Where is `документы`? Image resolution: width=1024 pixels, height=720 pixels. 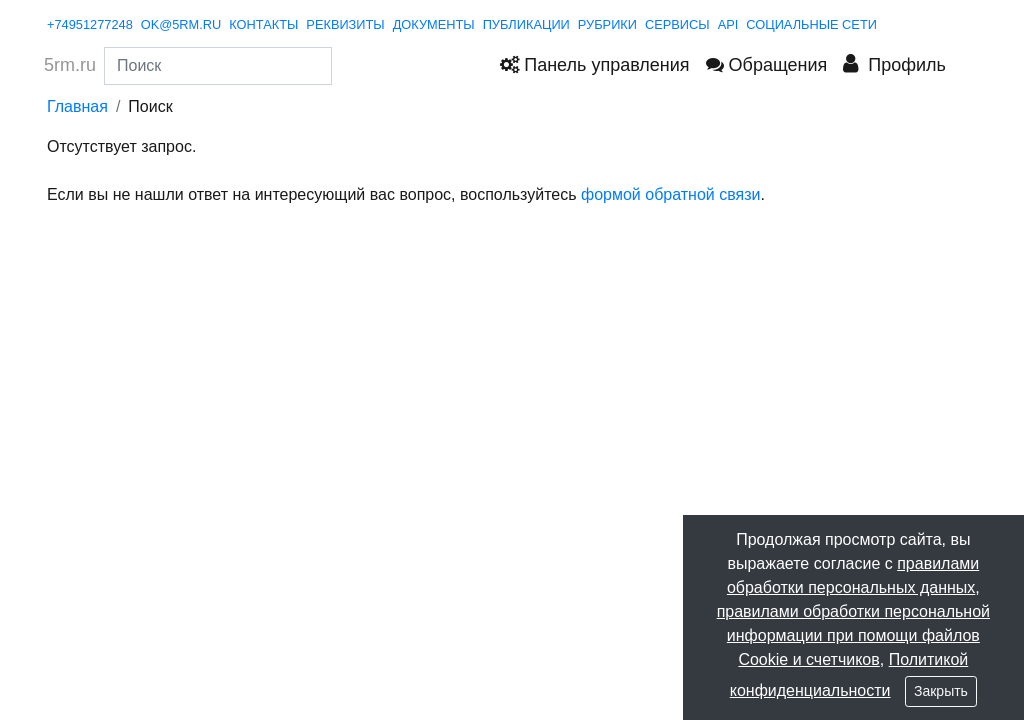 документы is located at coordinates (434, 24).